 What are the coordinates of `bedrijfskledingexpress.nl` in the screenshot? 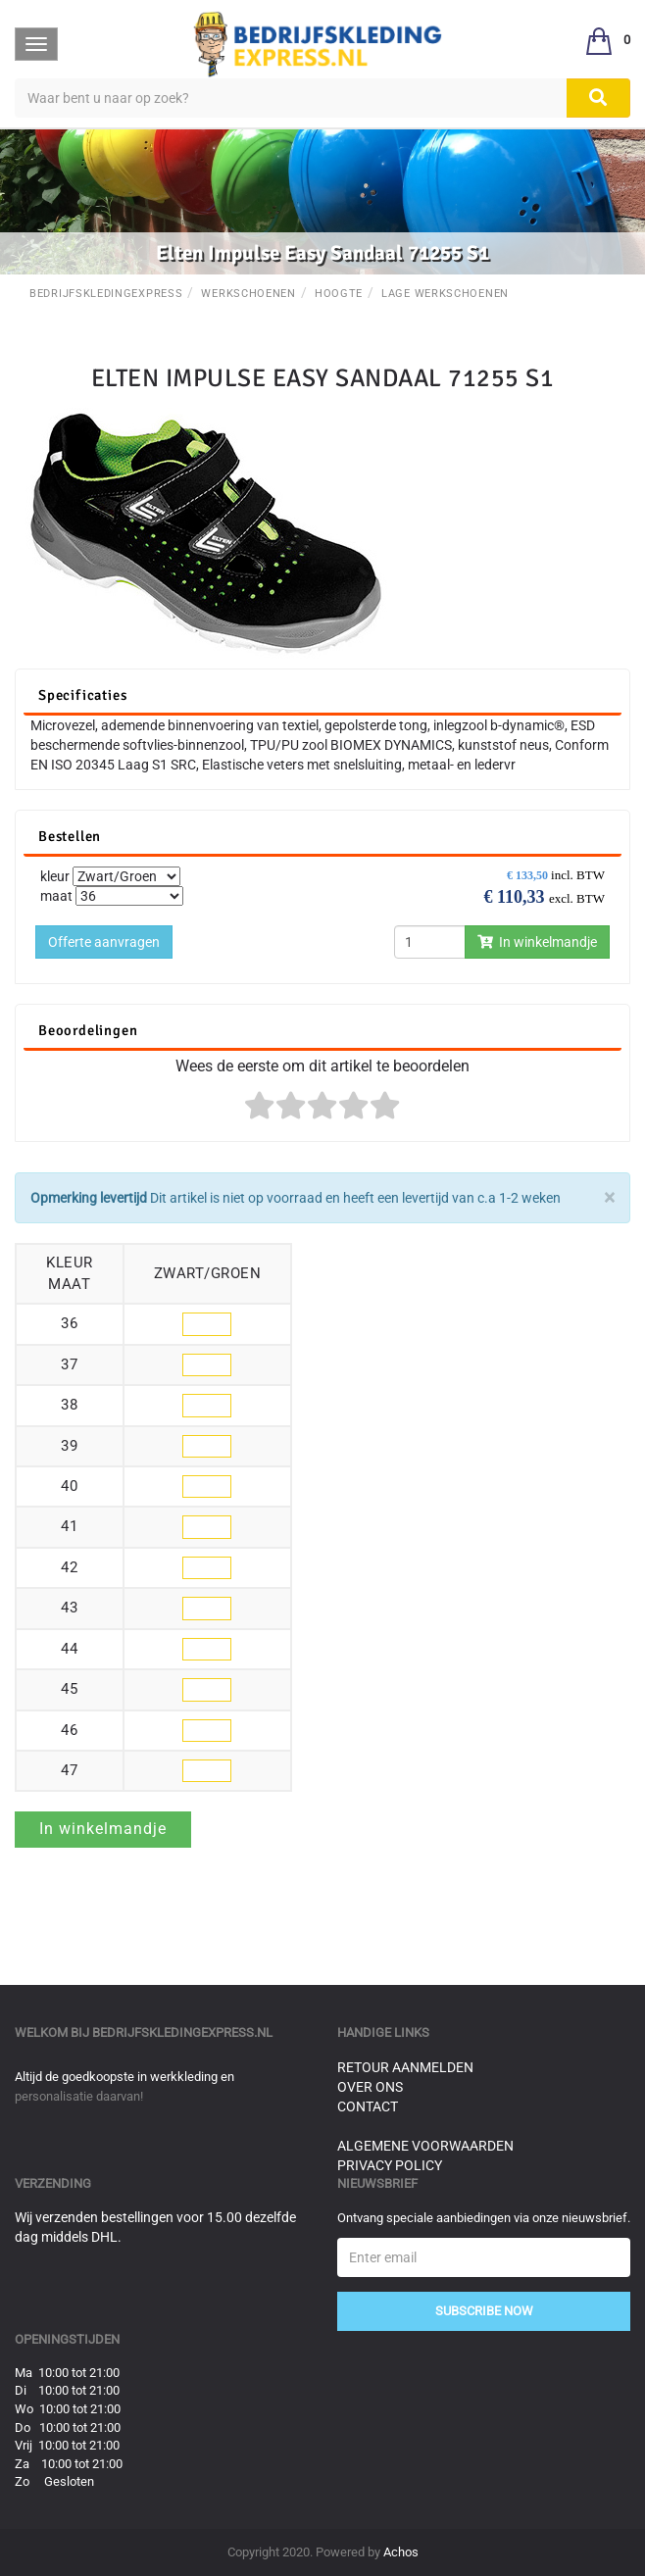 It's located at (182, 2032).